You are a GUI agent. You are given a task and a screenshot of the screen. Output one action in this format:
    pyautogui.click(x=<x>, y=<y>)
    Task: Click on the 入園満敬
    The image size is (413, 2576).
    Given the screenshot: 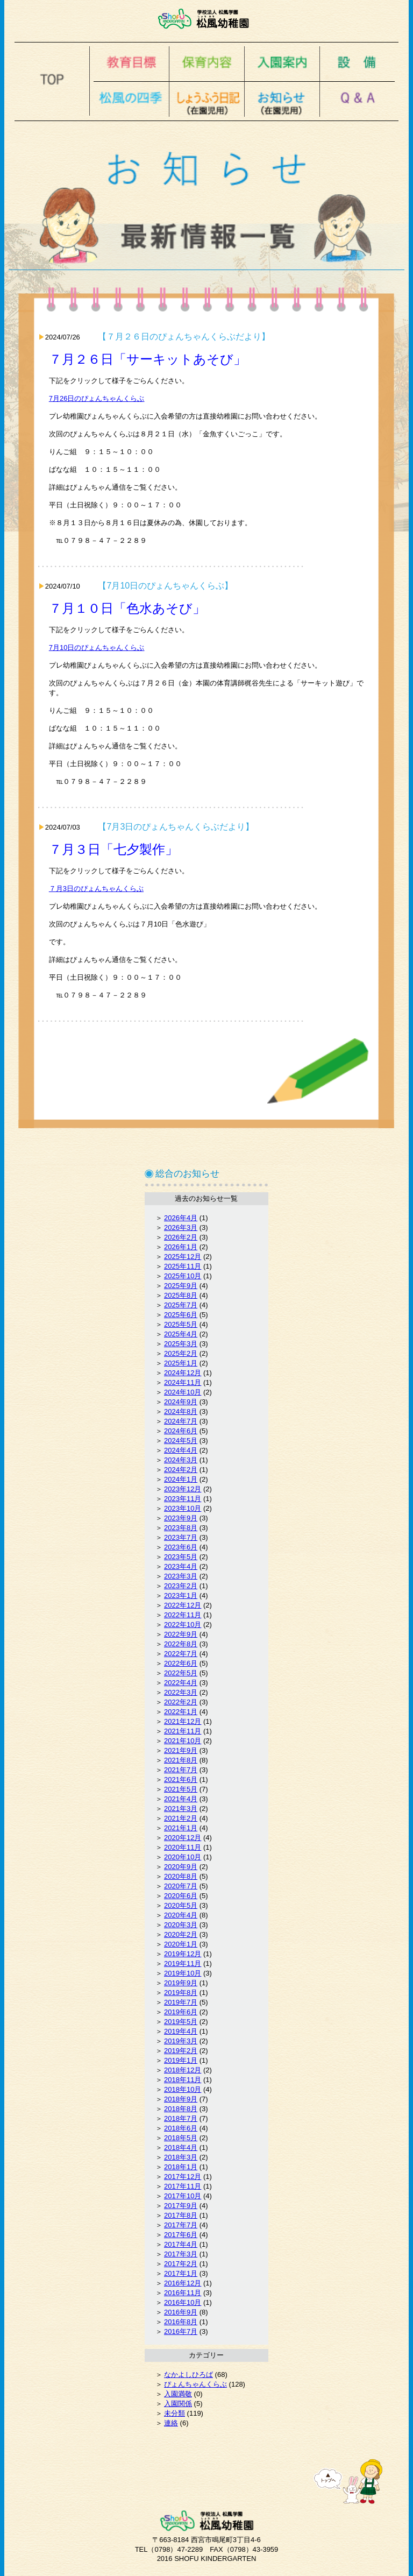 What is the action you would take?
    pyautogui.click(x=178, y=2394)
    